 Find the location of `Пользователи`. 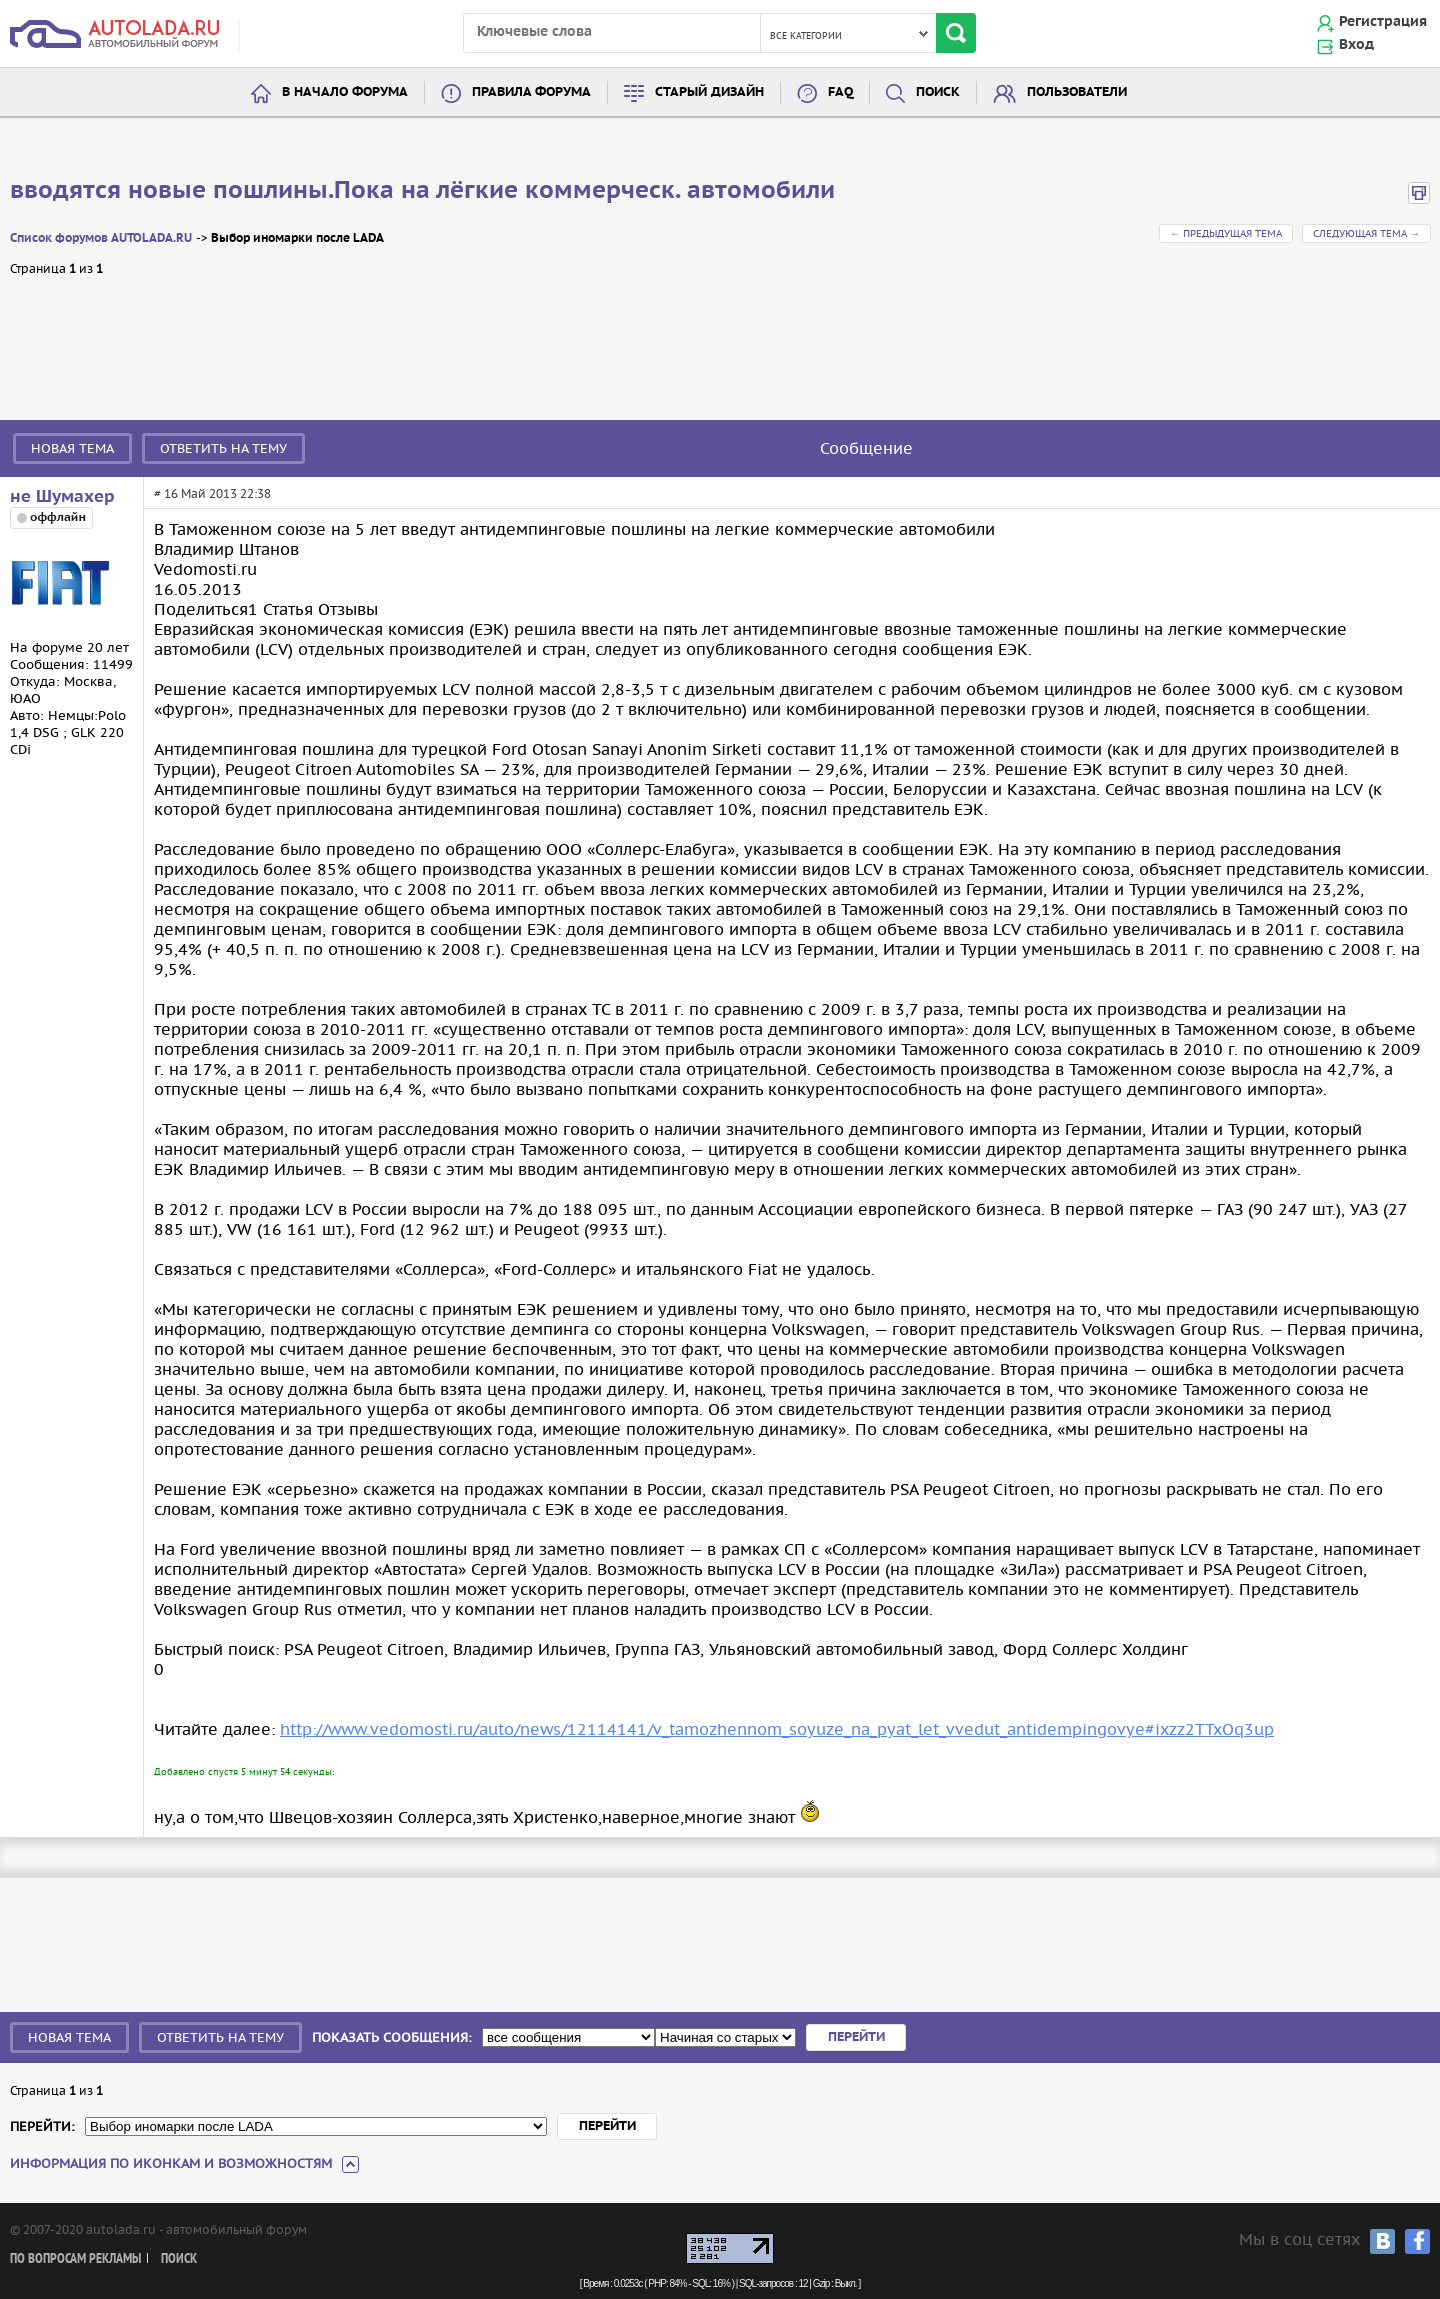

Пользователи is located at coordinates (1077, 92).